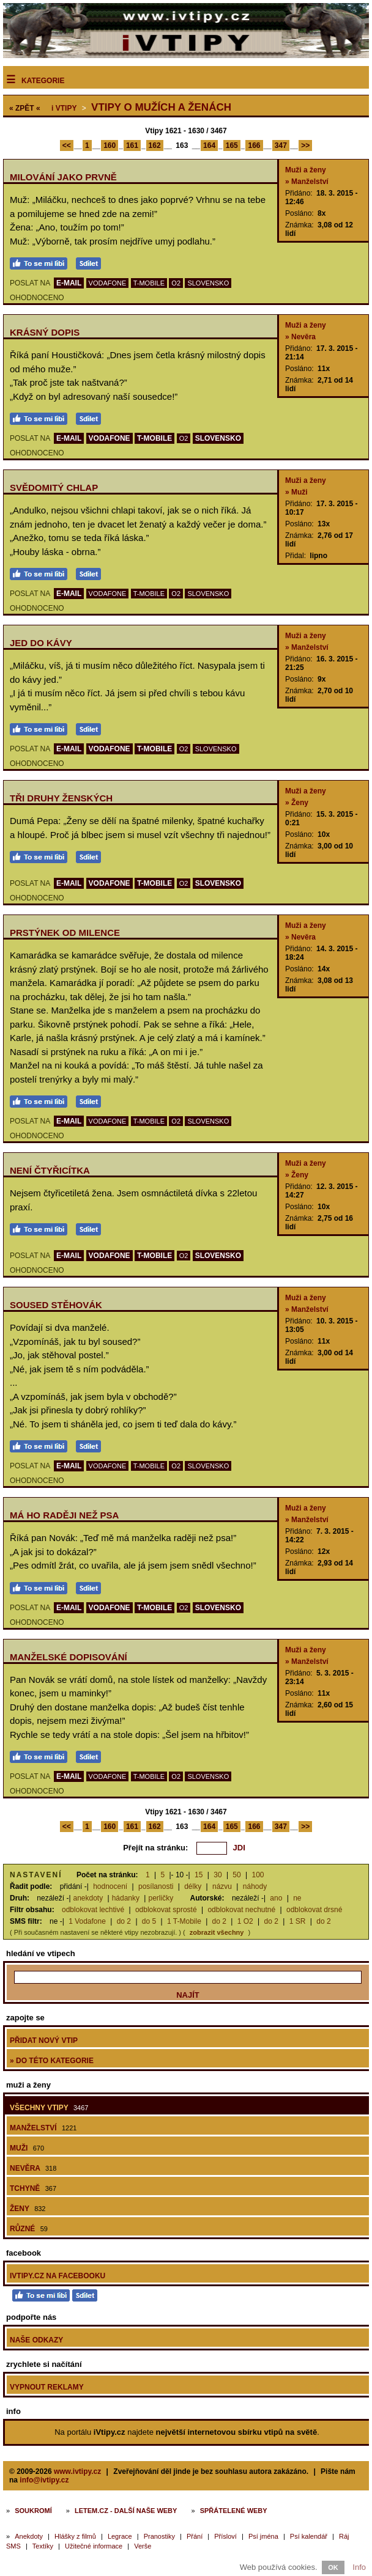 This screenshot has height=2576, width=372. Describe the element at coordinates (184, 1921) in the screenshot. I see `1 T-Mobile` at that location.